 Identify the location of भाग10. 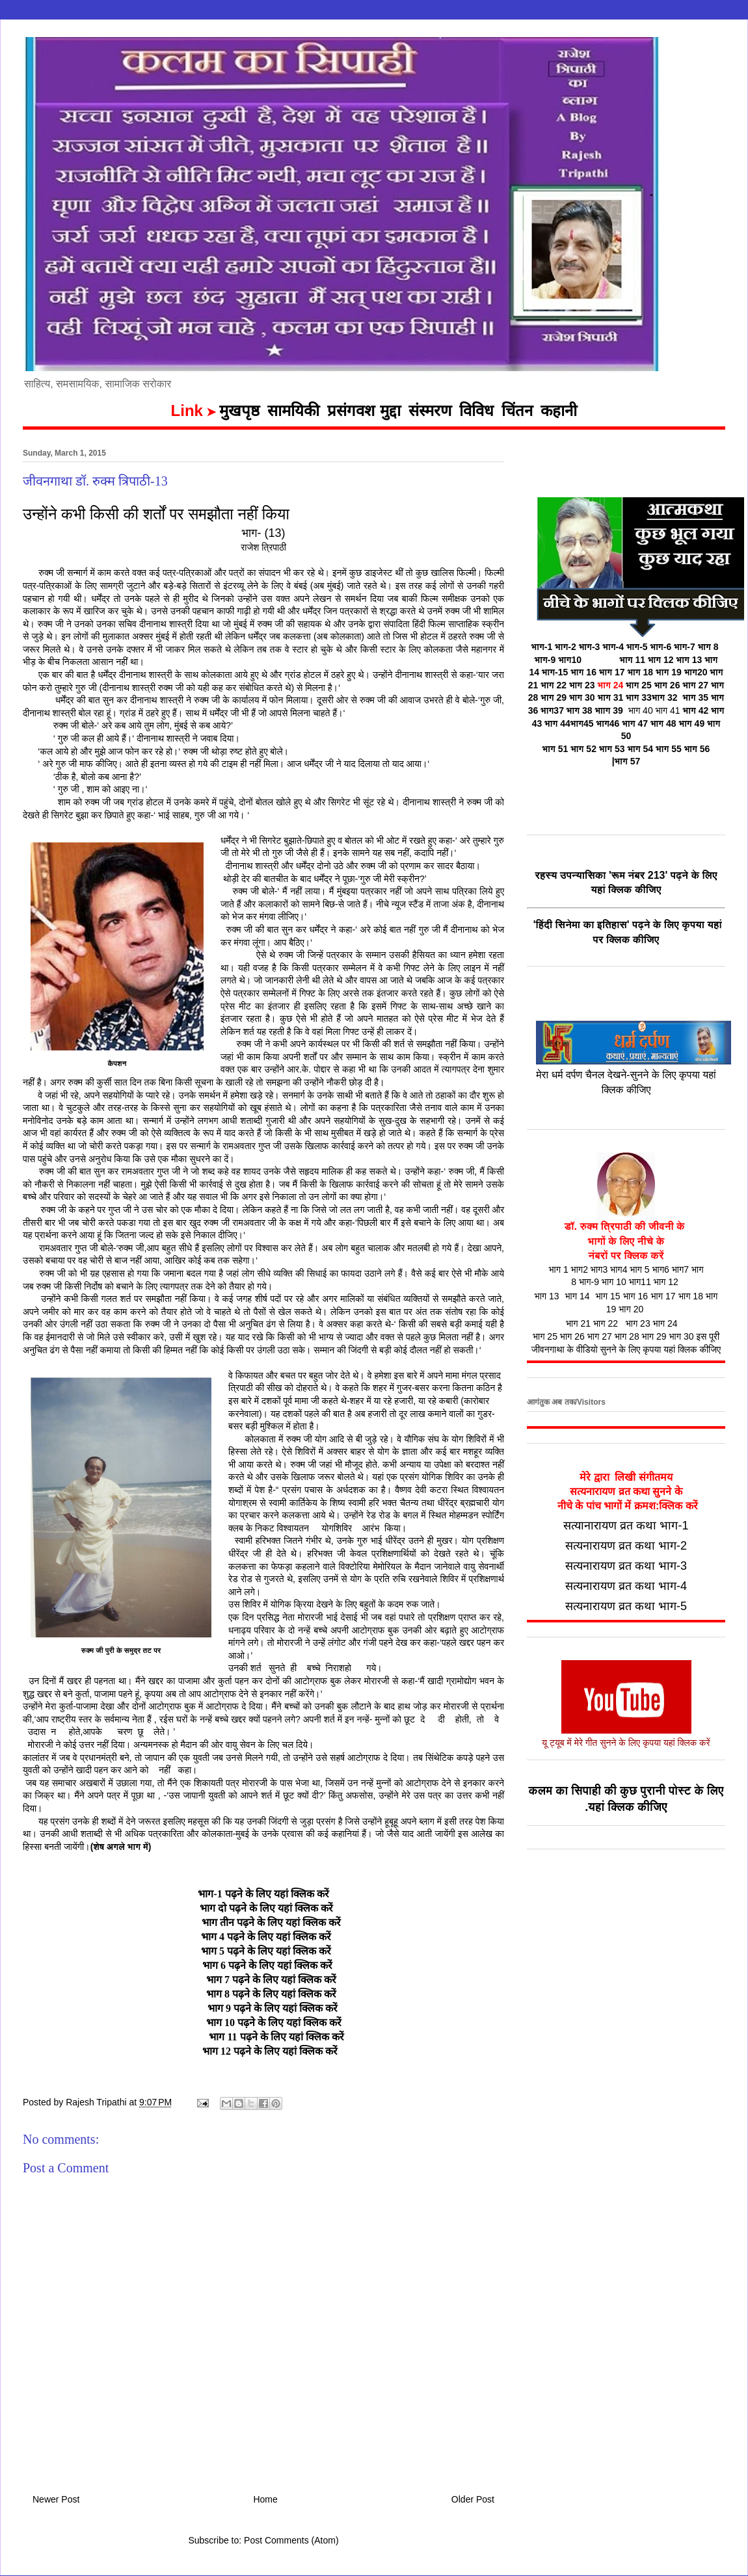
(569, 660).